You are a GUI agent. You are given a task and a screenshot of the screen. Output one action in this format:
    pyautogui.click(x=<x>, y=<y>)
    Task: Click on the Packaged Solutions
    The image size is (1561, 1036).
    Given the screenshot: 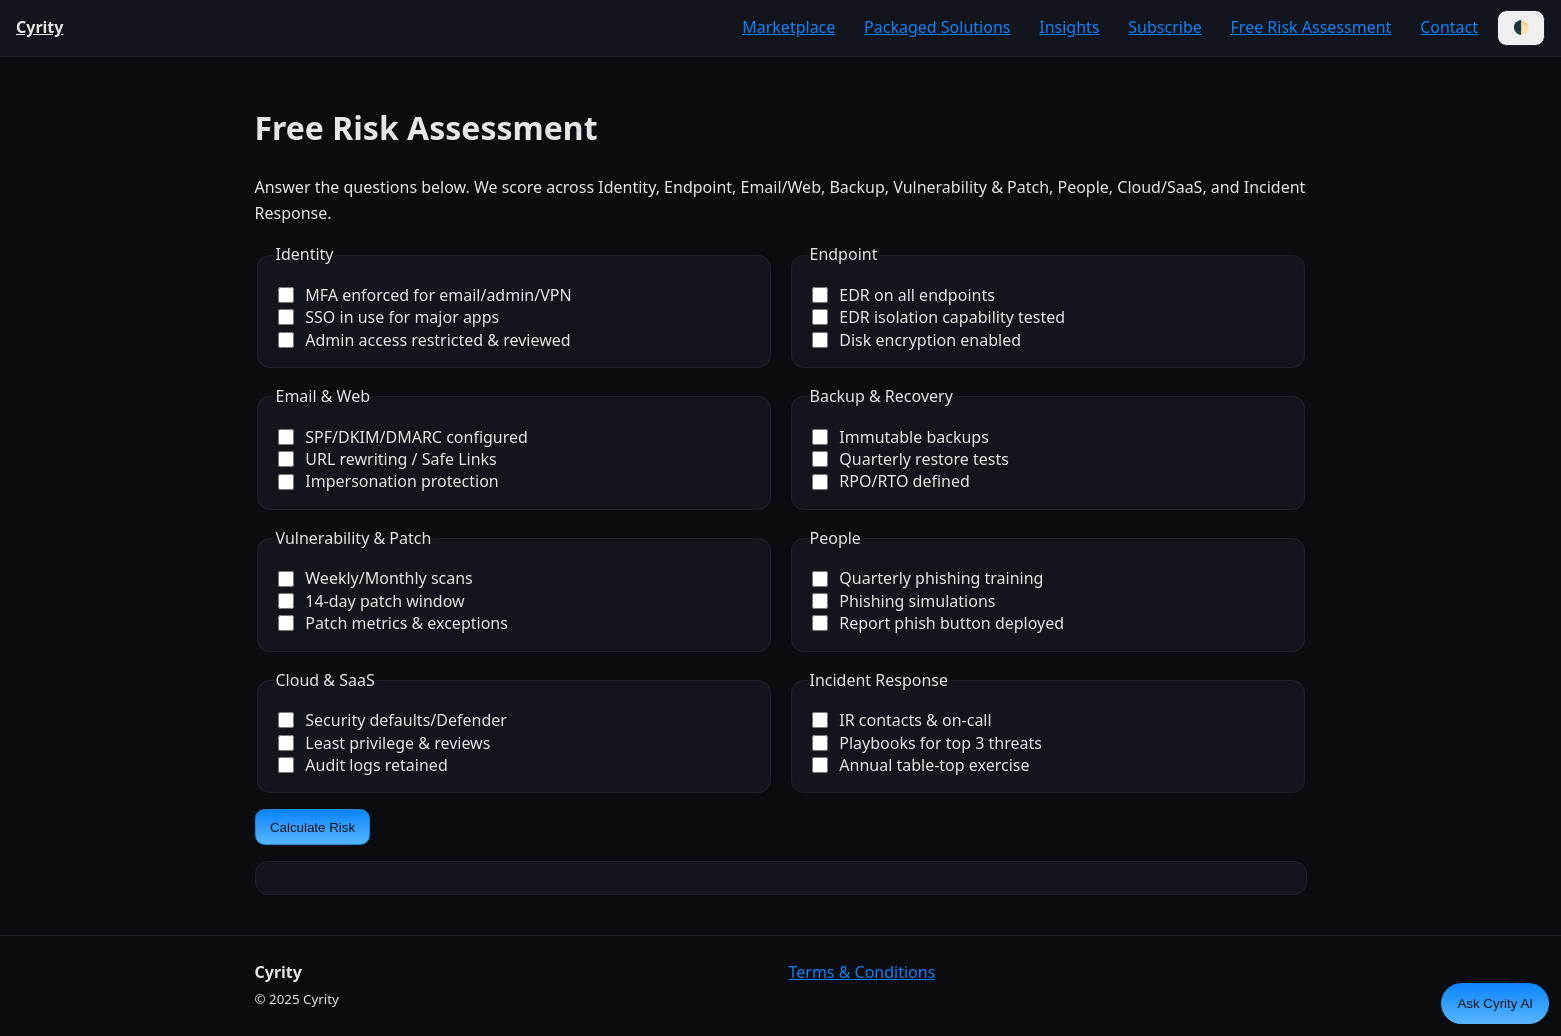 What is the action you would take?
    pyautogui.click(x=937, y=27)
    